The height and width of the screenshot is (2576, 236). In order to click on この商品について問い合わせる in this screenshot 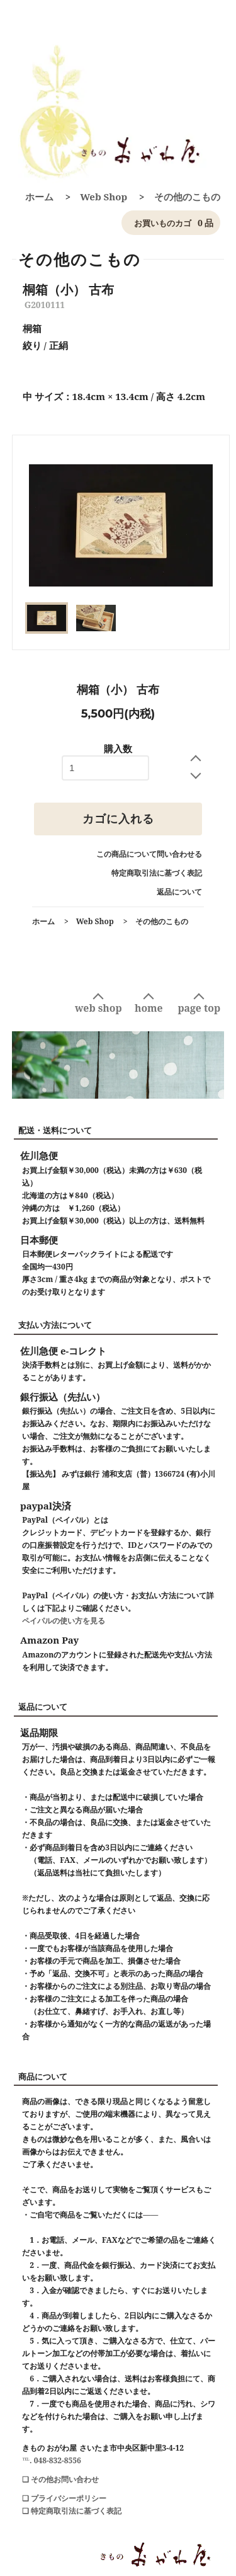, I will do `click(149, 854)`.